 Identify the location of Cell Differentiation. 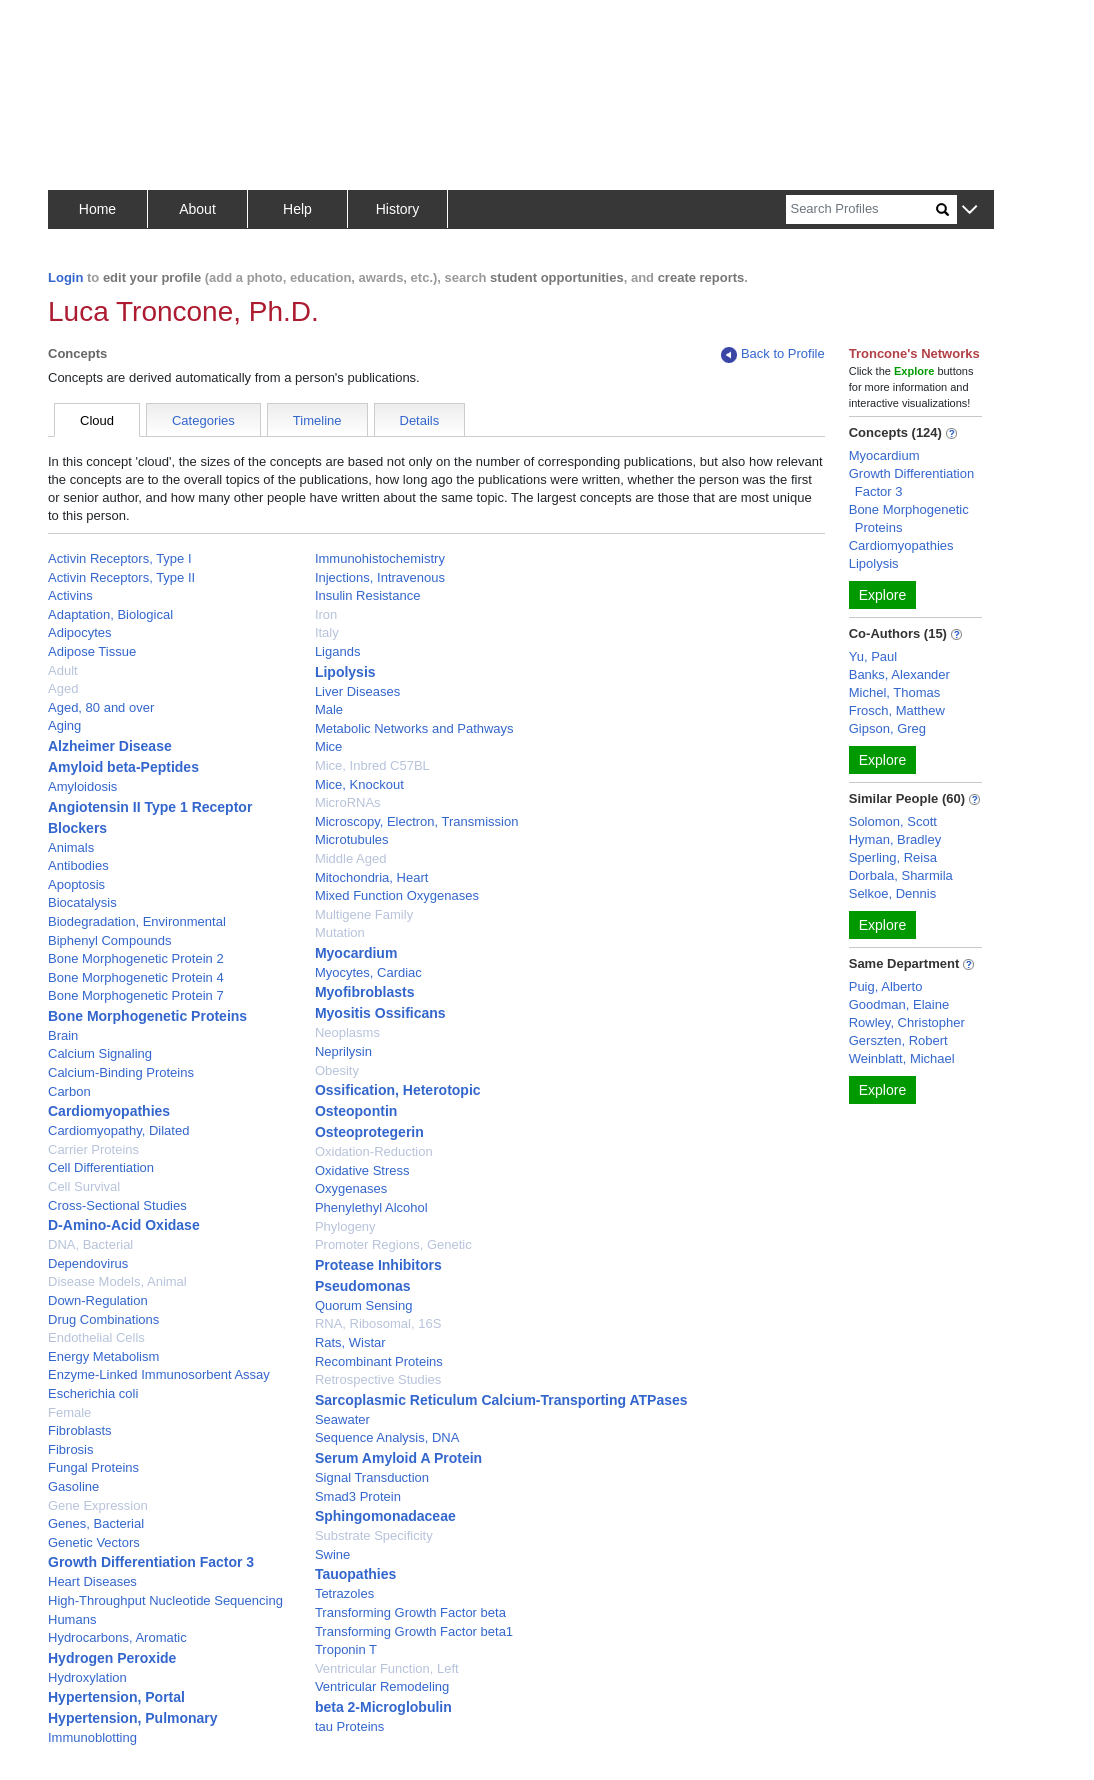
(101, 1167).